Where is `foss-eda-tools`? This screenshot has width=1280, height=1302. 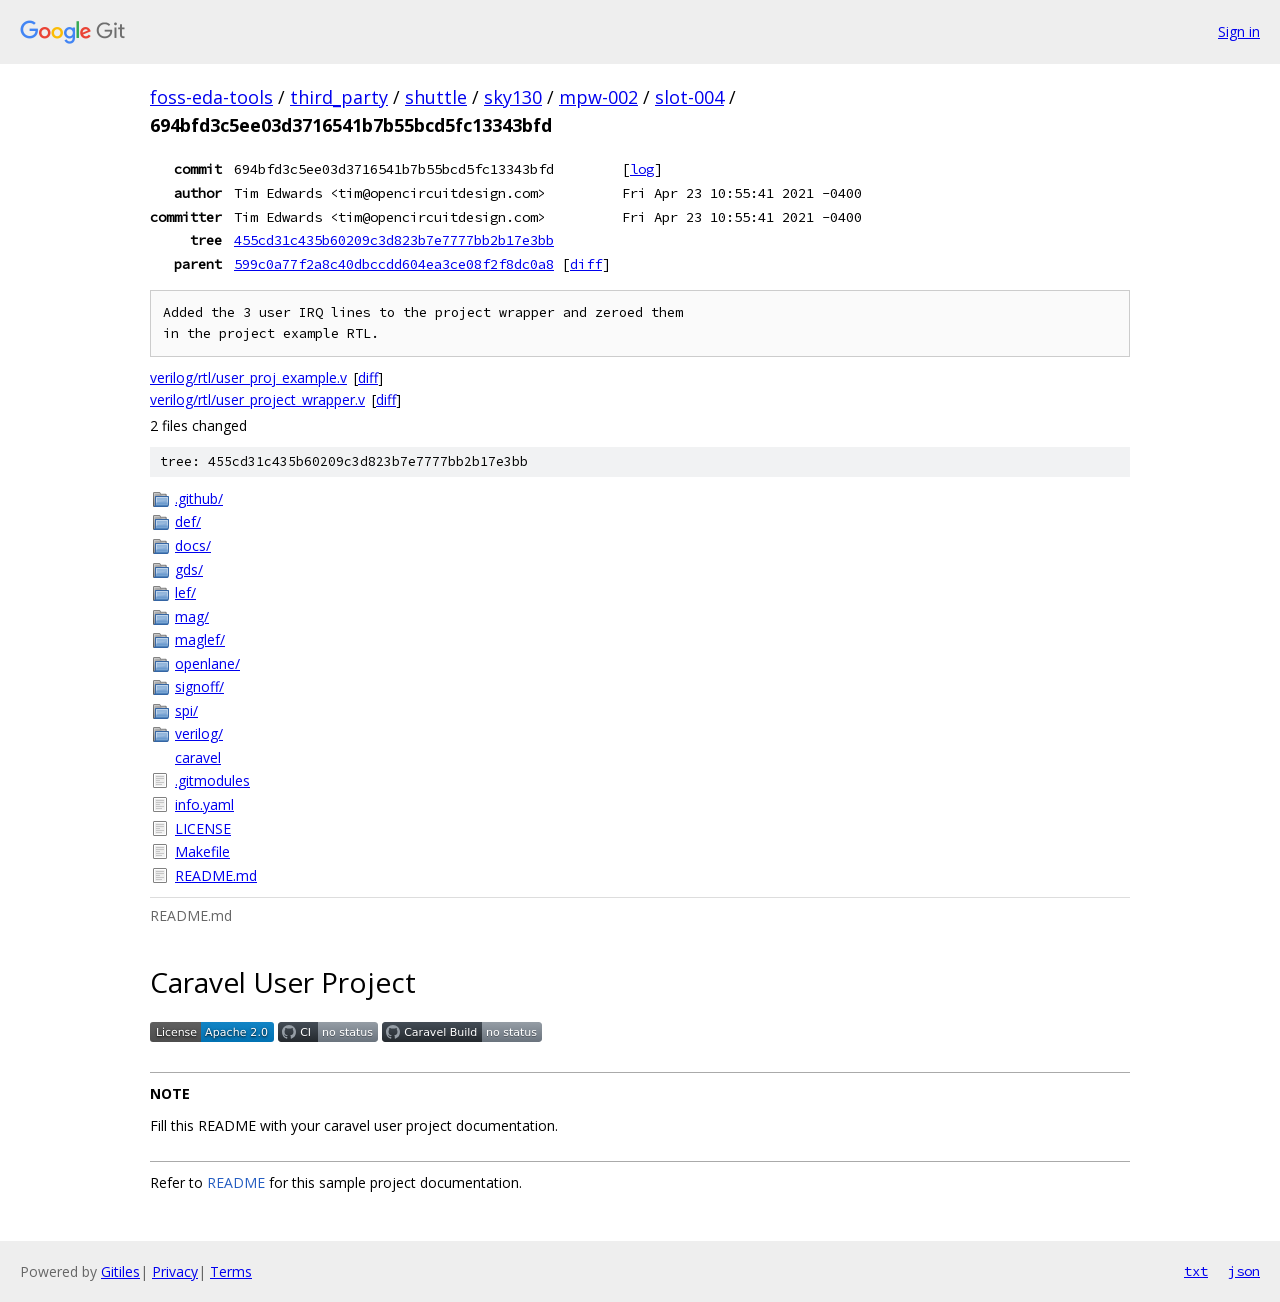
foss-eda-tools is located at coordinates (211, 97).